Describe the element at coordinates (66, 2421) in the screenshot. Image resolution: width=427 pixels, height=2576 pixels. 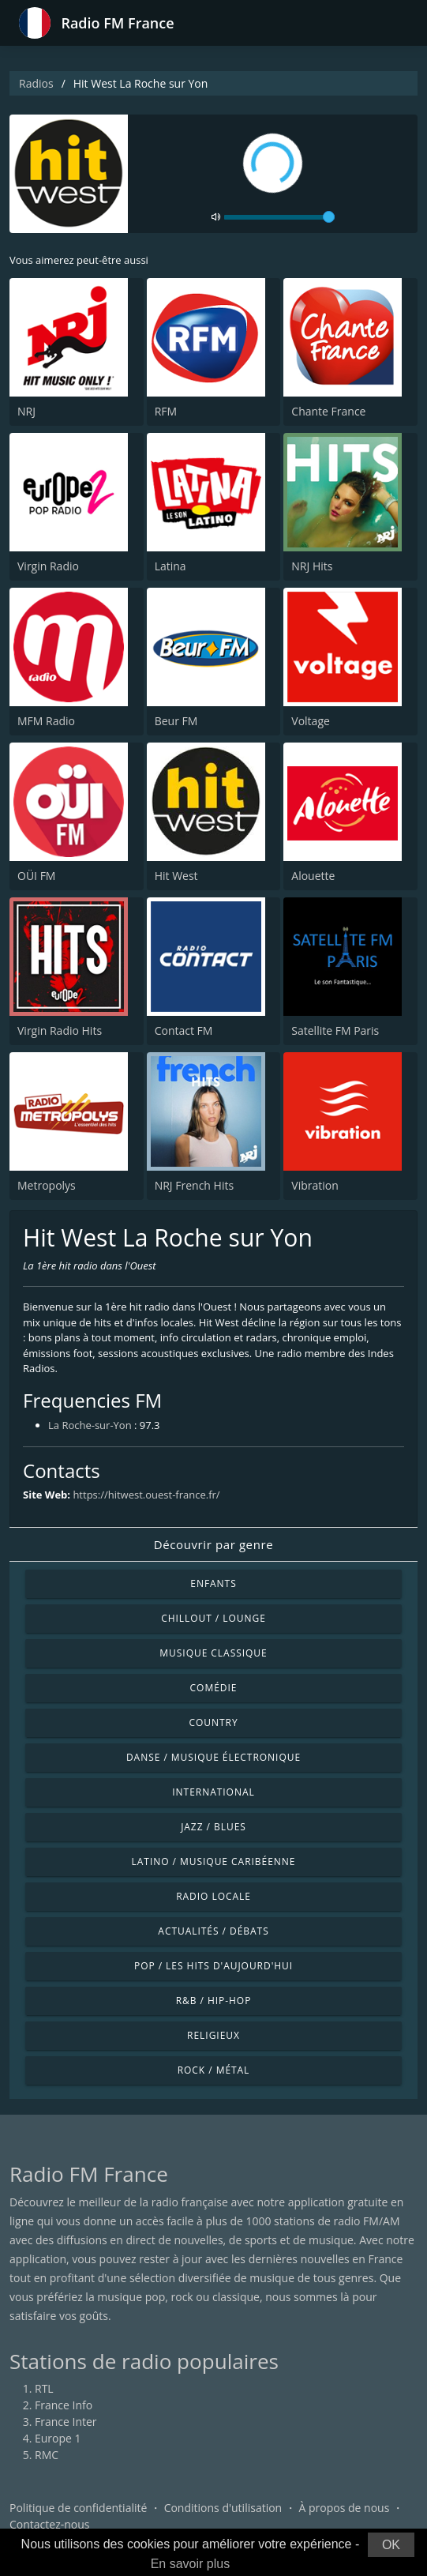
I see `France Inter` at that location.